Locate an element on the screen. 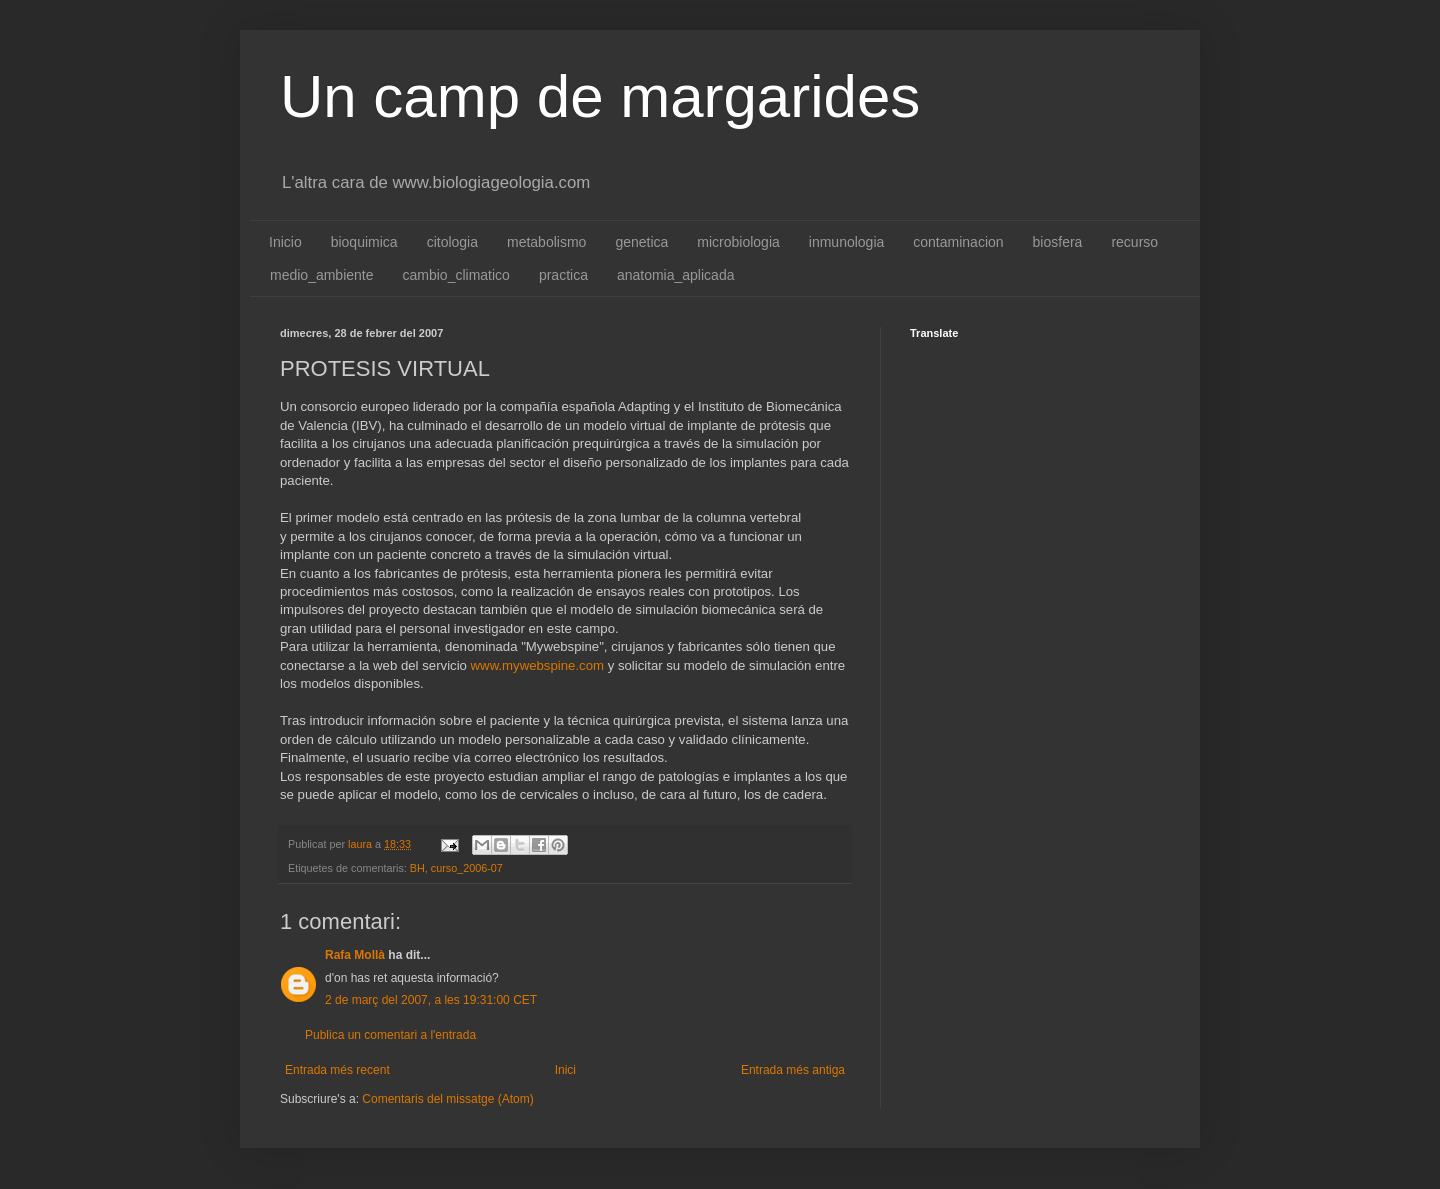  Entrada més antiga is located at coordinates (793, 1070).